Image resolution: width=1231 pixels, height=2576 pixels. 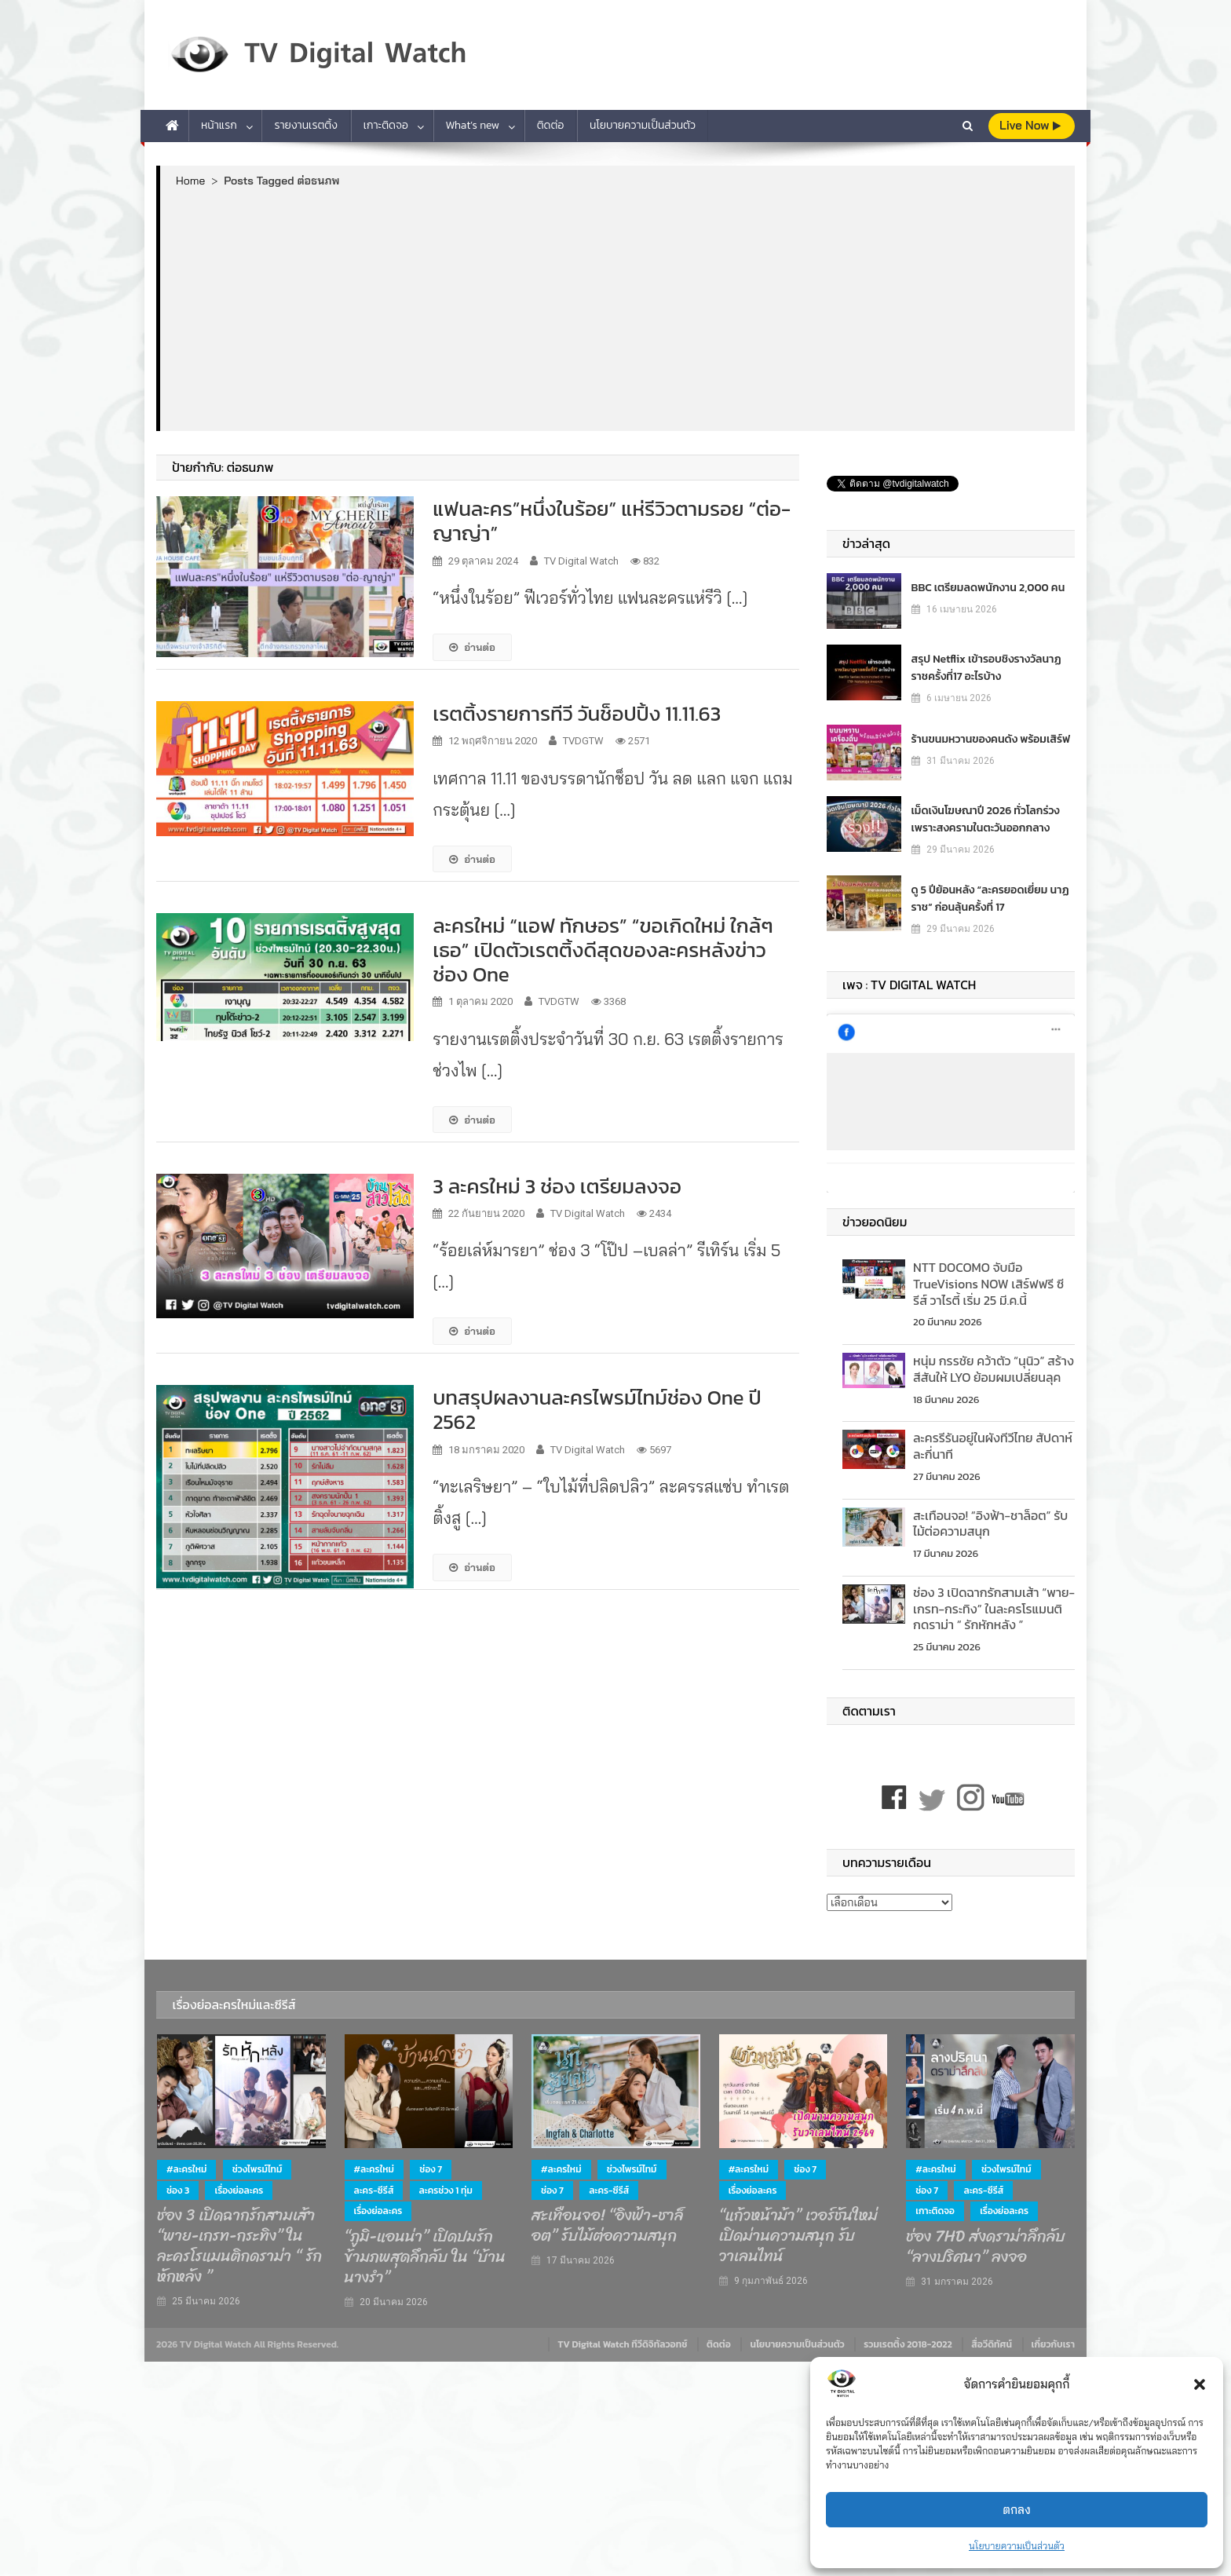 What do you see at coordinates (612, 520) in the screenshot?
I see `แฟนละคร”หนึ่งในร้อย” แห่รีวิวตามรอย “ต่อ-ญาญ่า”` at bounding box center [612, 520].